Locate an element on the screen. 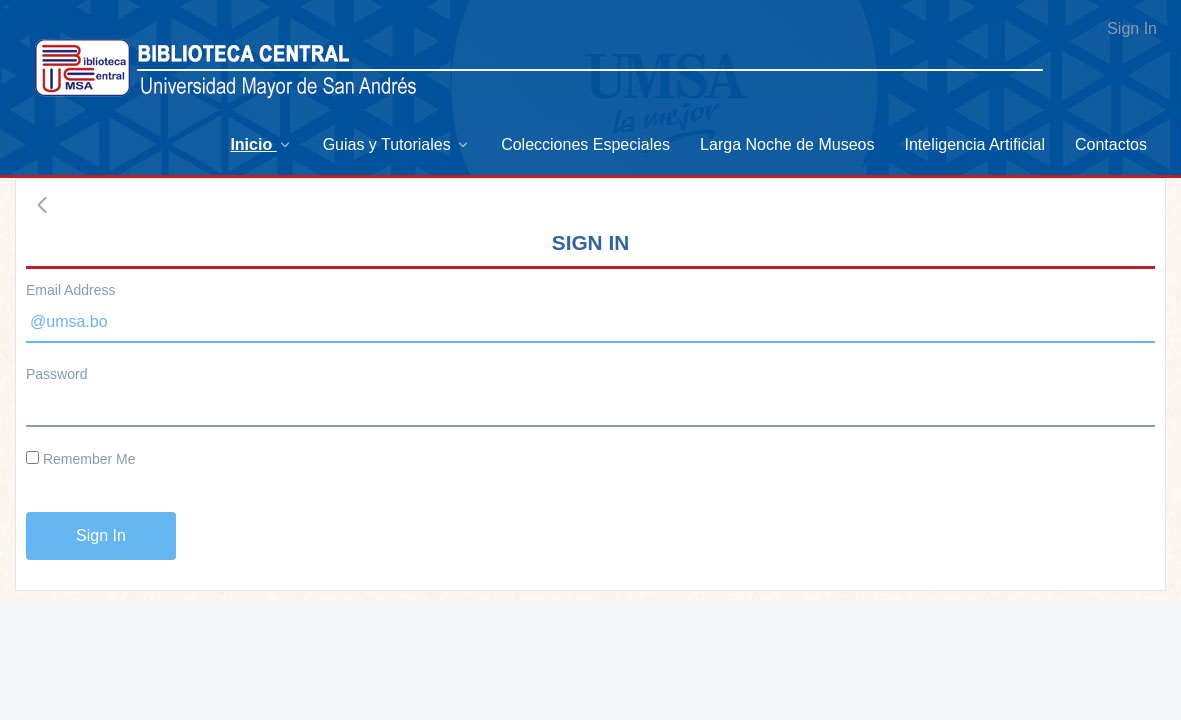 Image resolution: width=1181 pixels, height=720 pixels. Sign In is located at coordinates (1132, 28).